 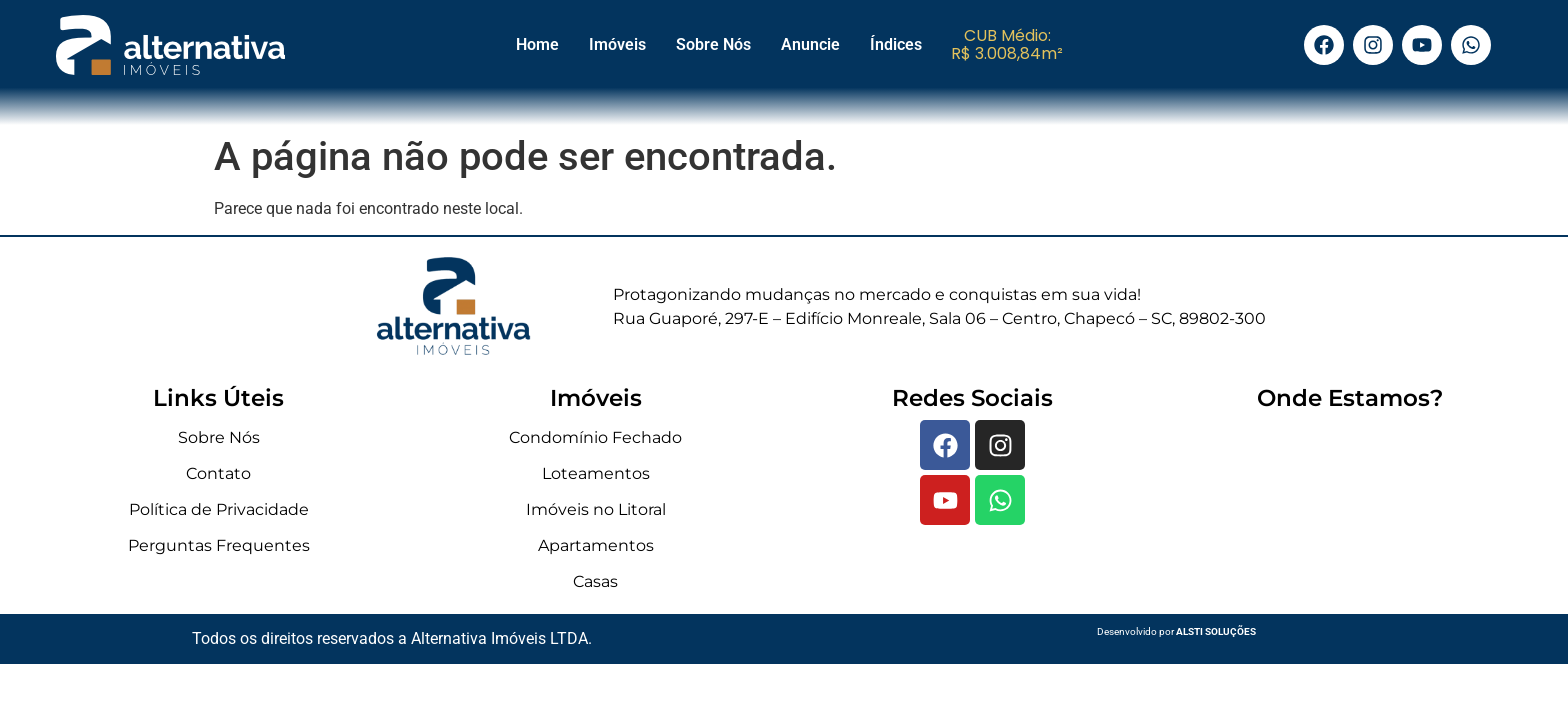 What do you see at coordinates (537, 44) in the screenshot?
I see `Home` at bounding box center [537, 44].